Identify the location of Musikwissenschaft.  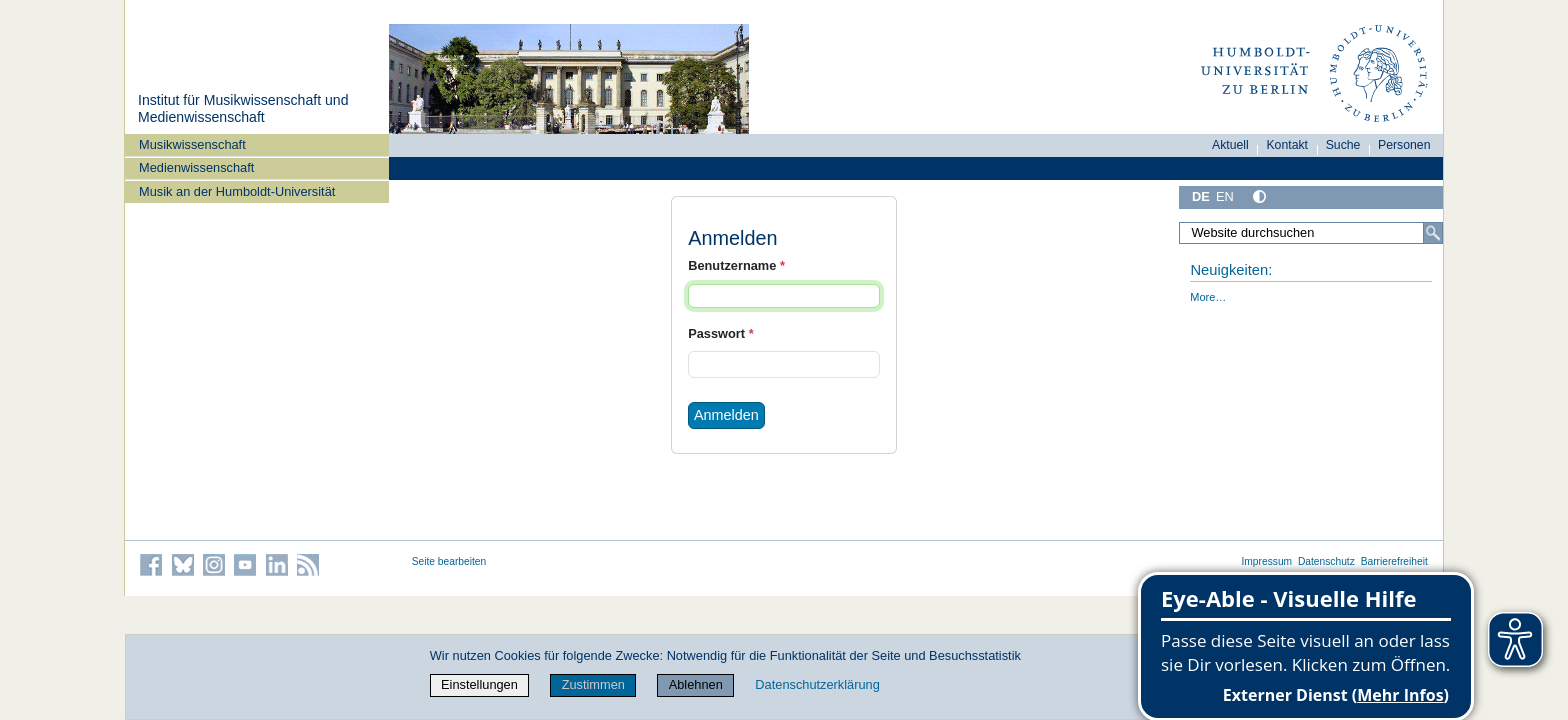
(192, 144).